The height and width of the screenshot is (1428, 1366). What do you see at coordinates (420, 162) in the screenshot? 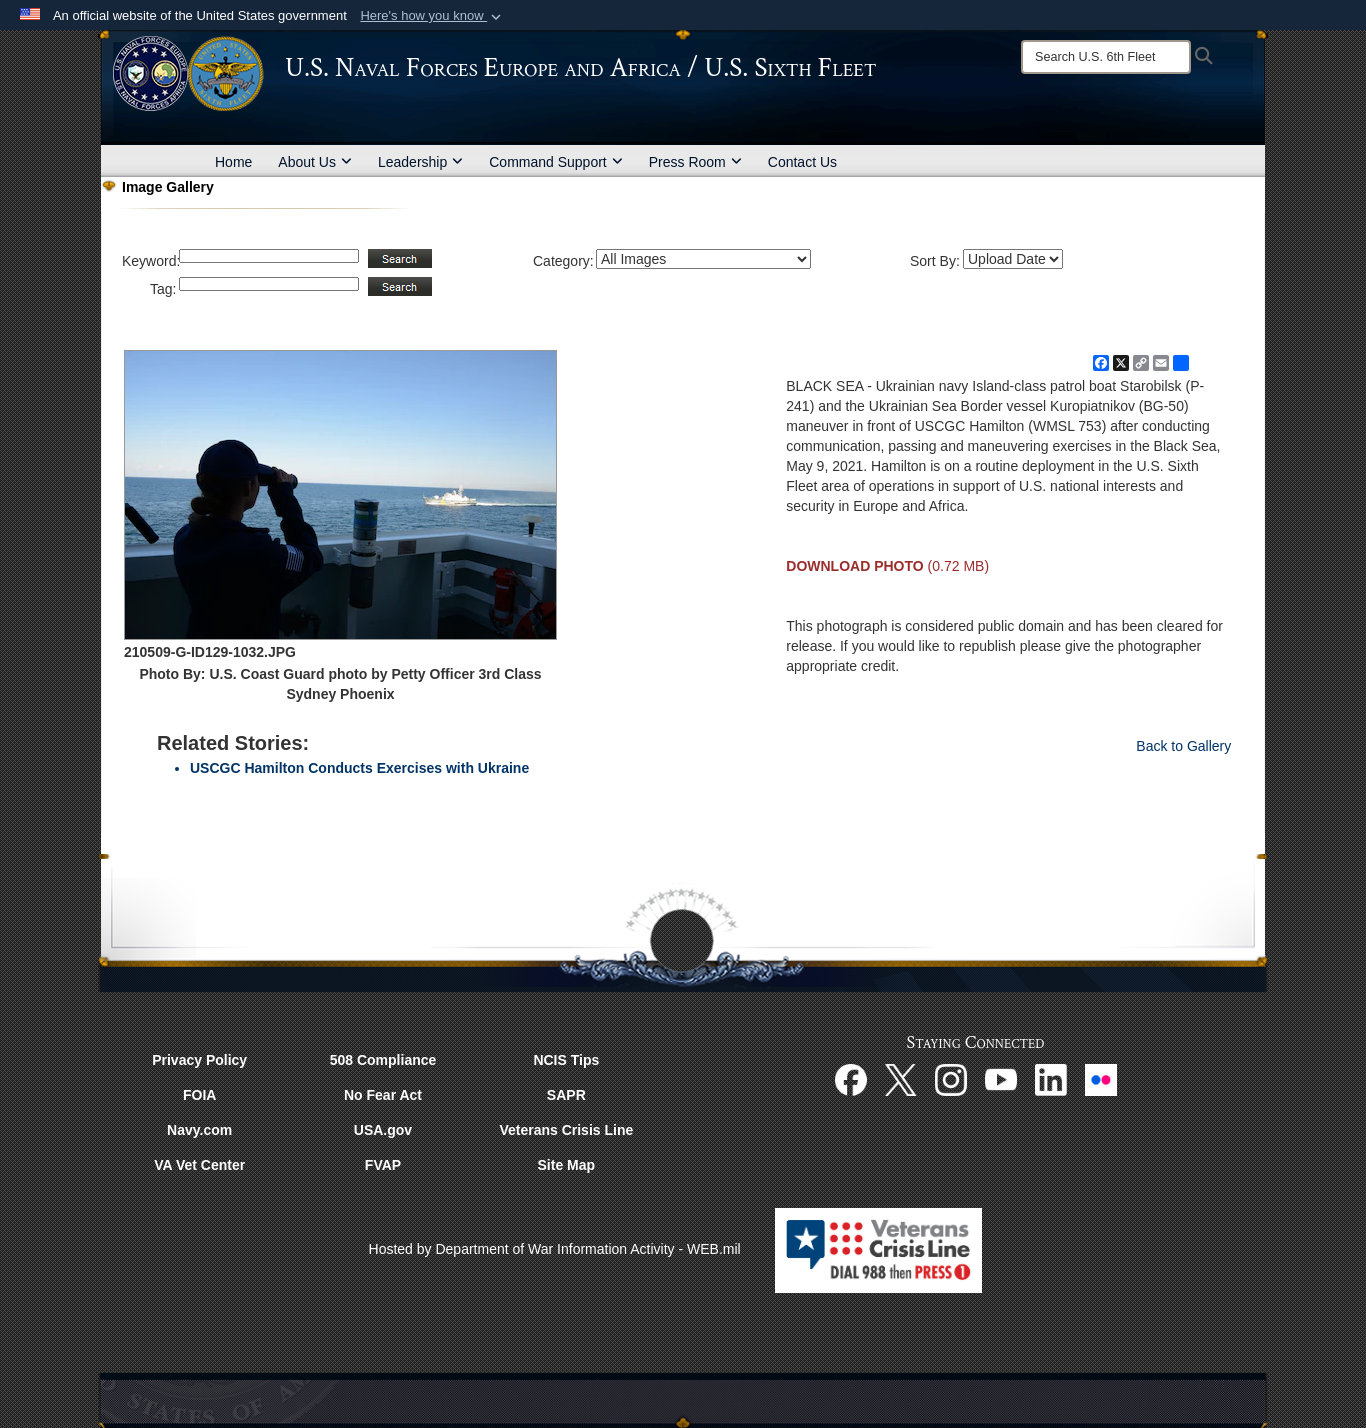
I see `Leadership` at bounding box center [420, 162].